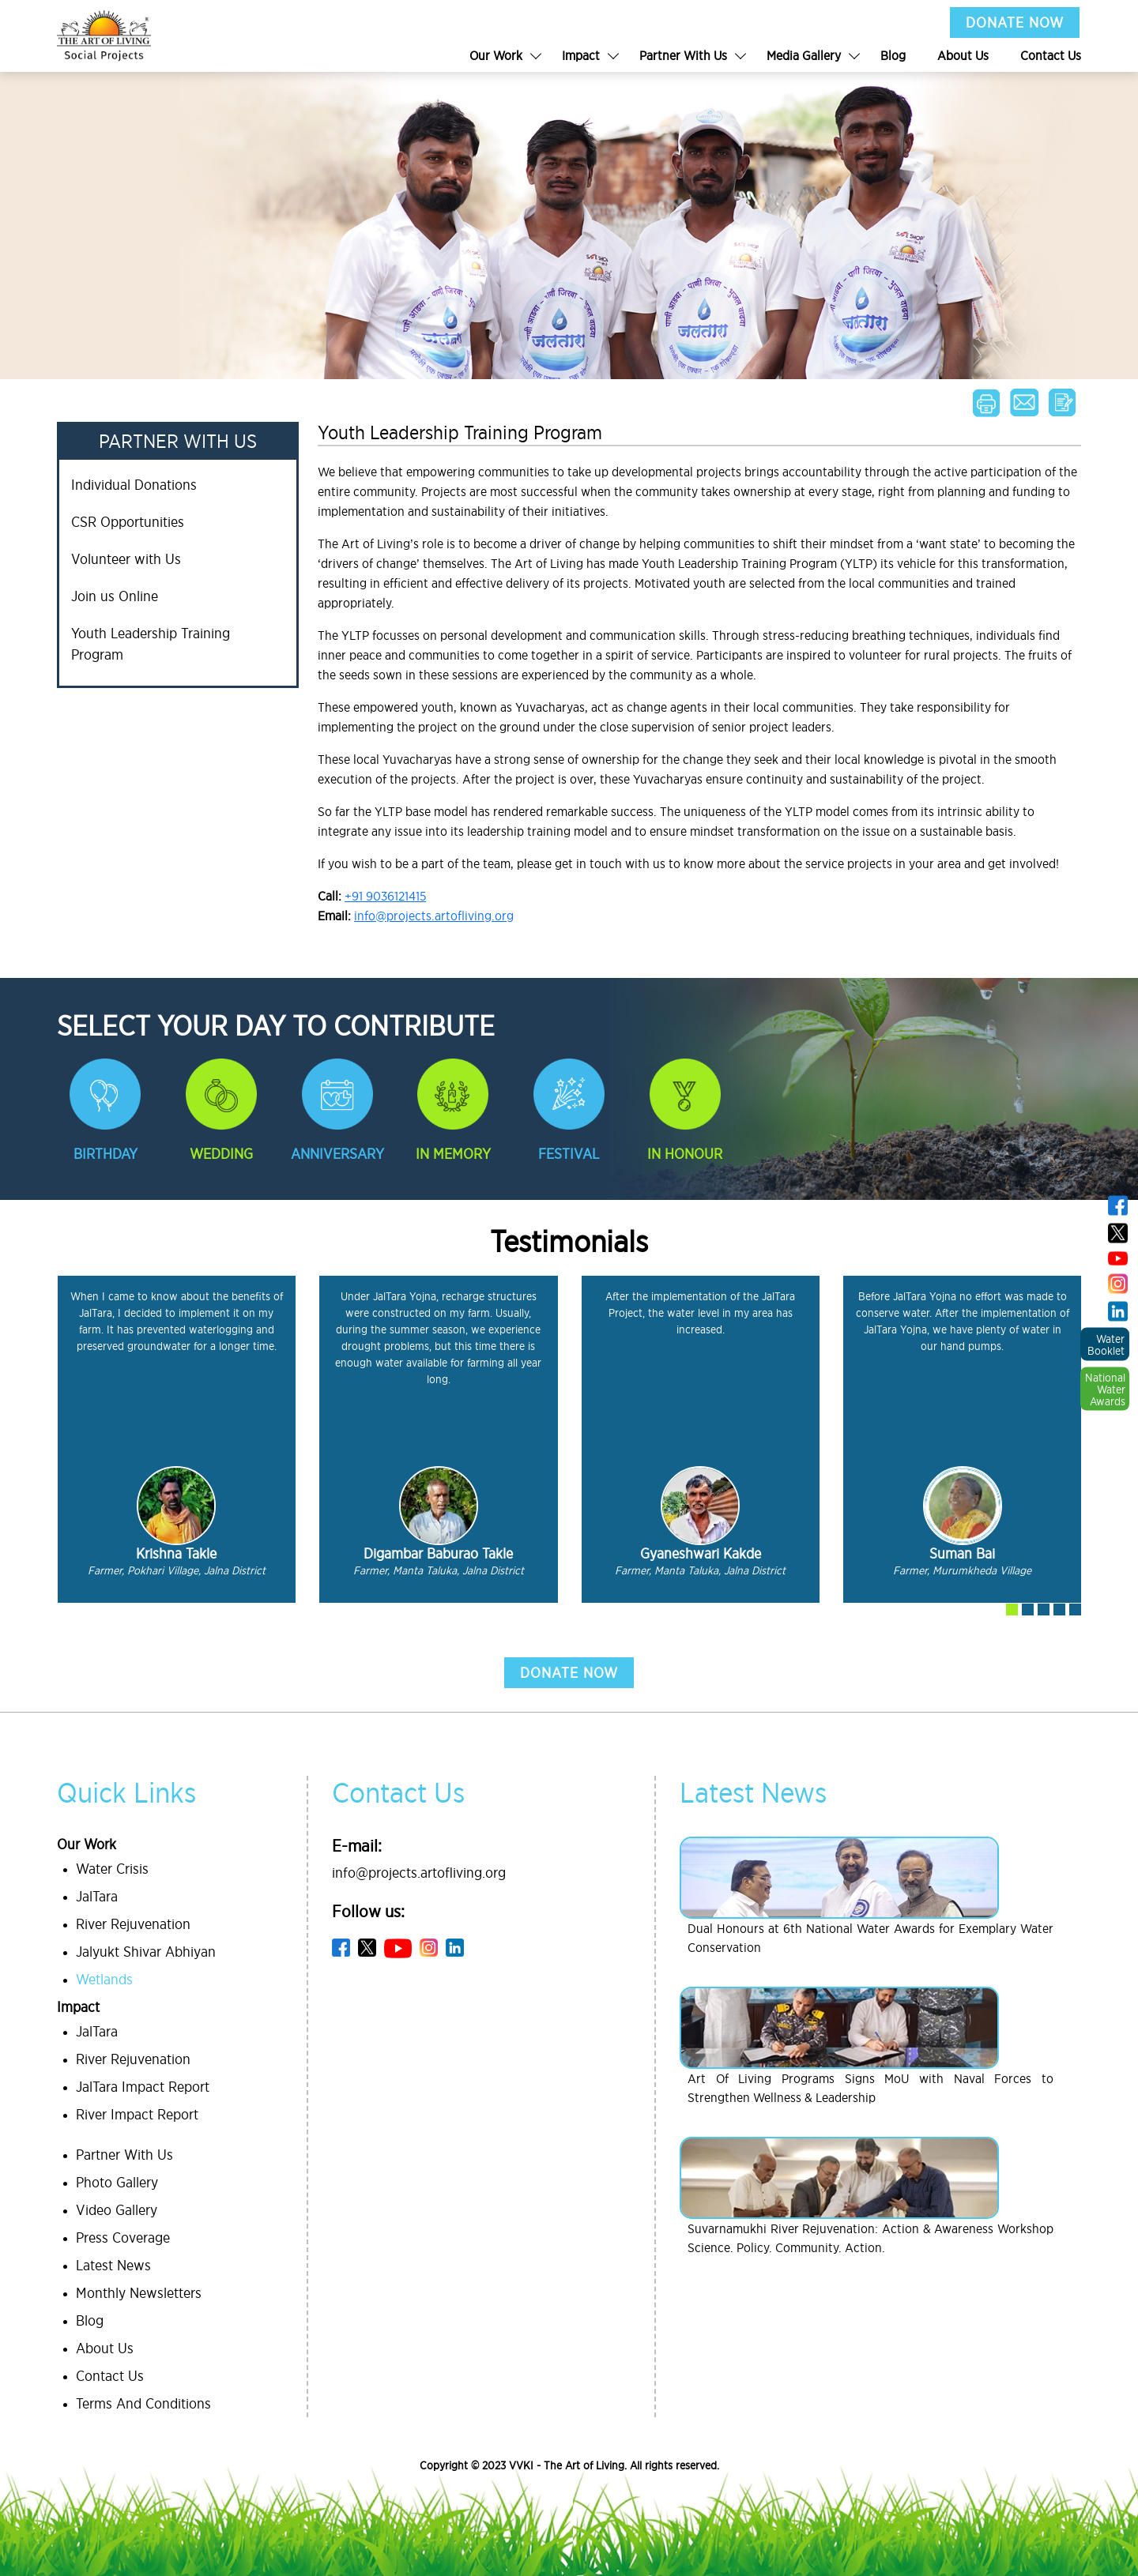 The height and width of the screenshot is (2576, 1138). I want to click on River Rejuvenation, so click(133, 1924).